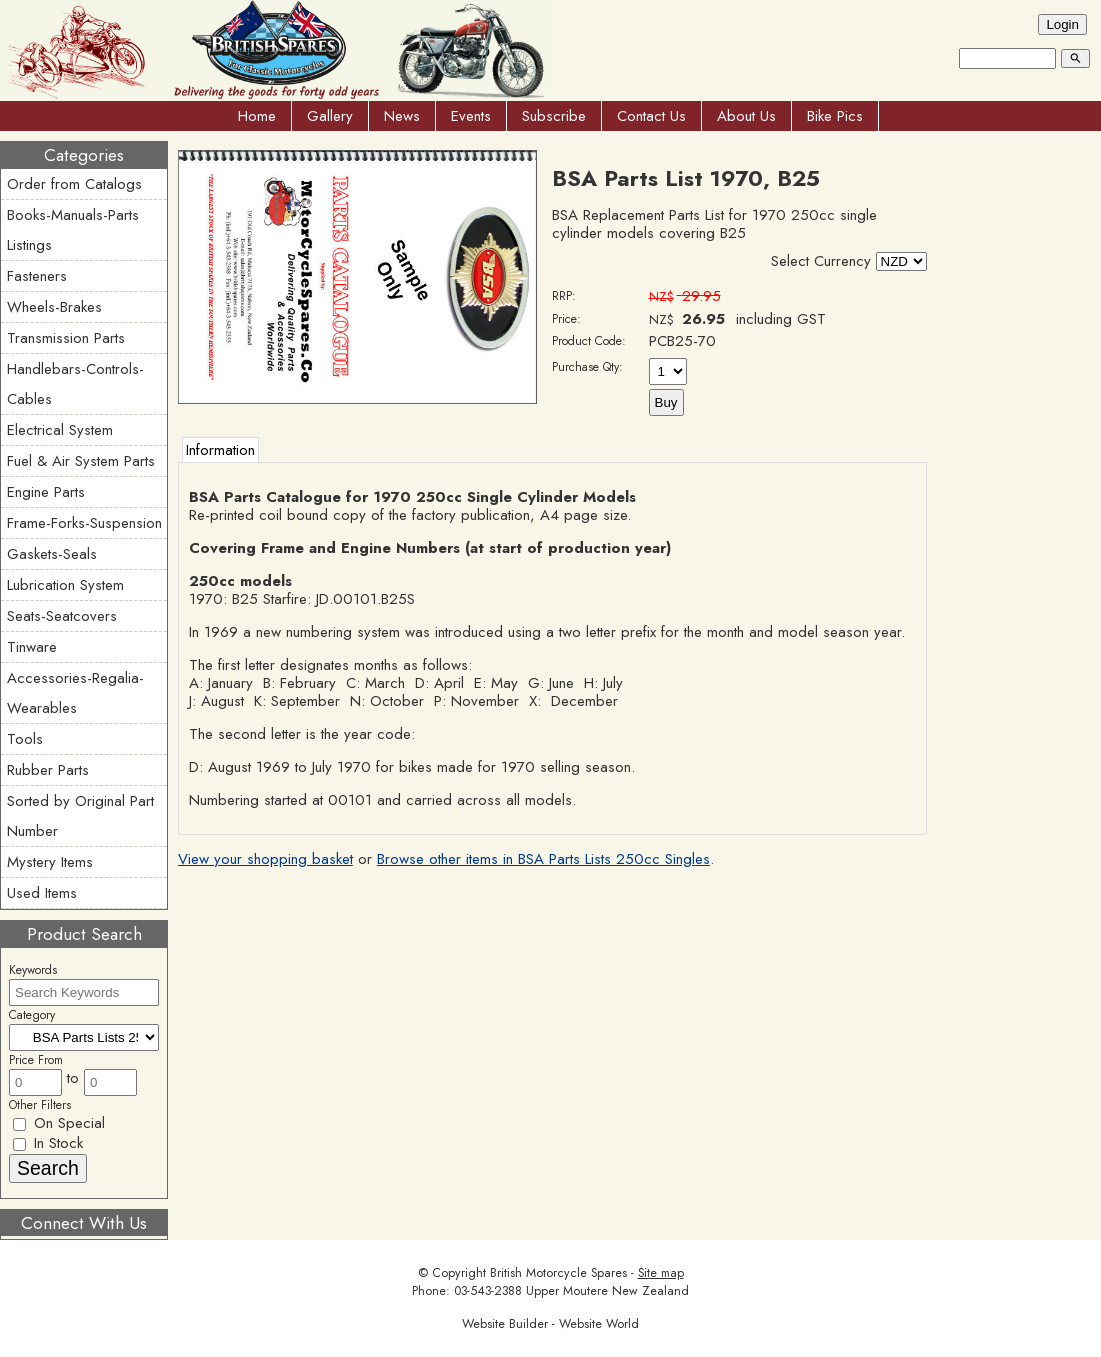  What do you see at coordinates (73, 230) in the screenshot?
I see `Books-Manuals-Parts Listings` at bounding box center [73, 230].